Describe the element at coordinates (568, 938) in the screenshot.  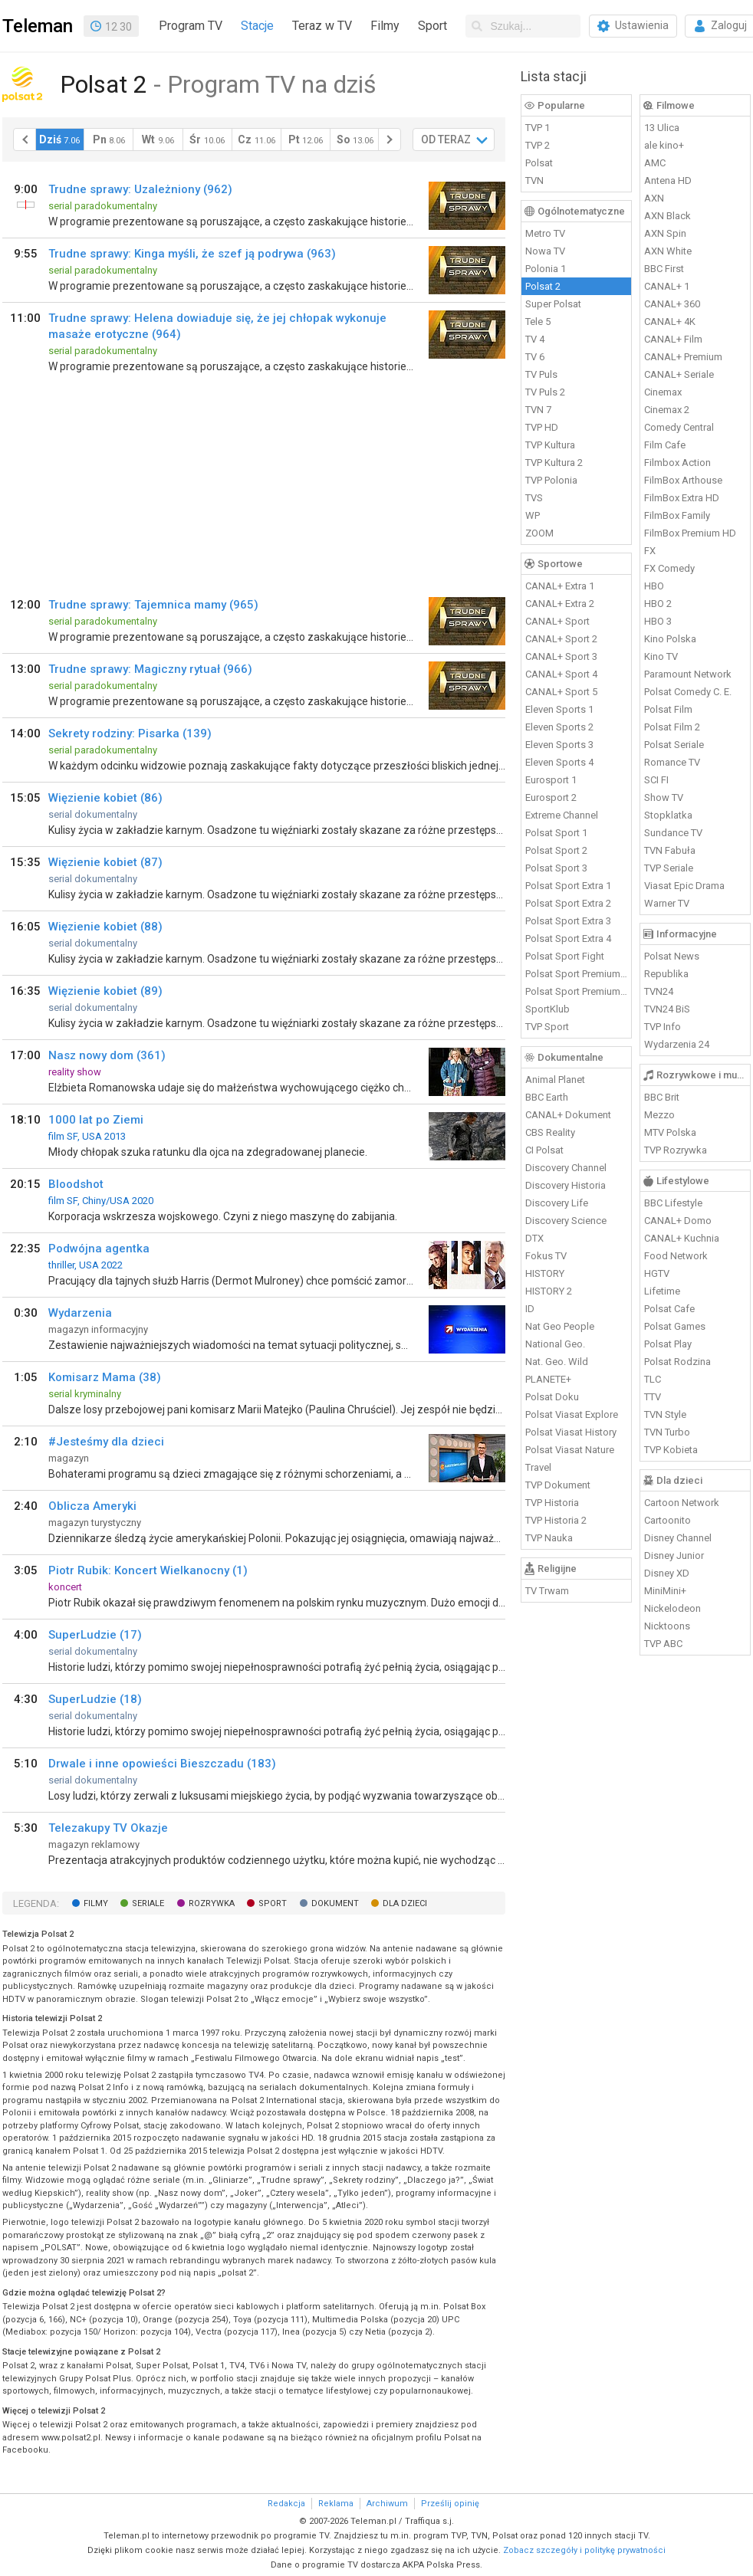
I see `Polsat Sport Extra 4` at that location.